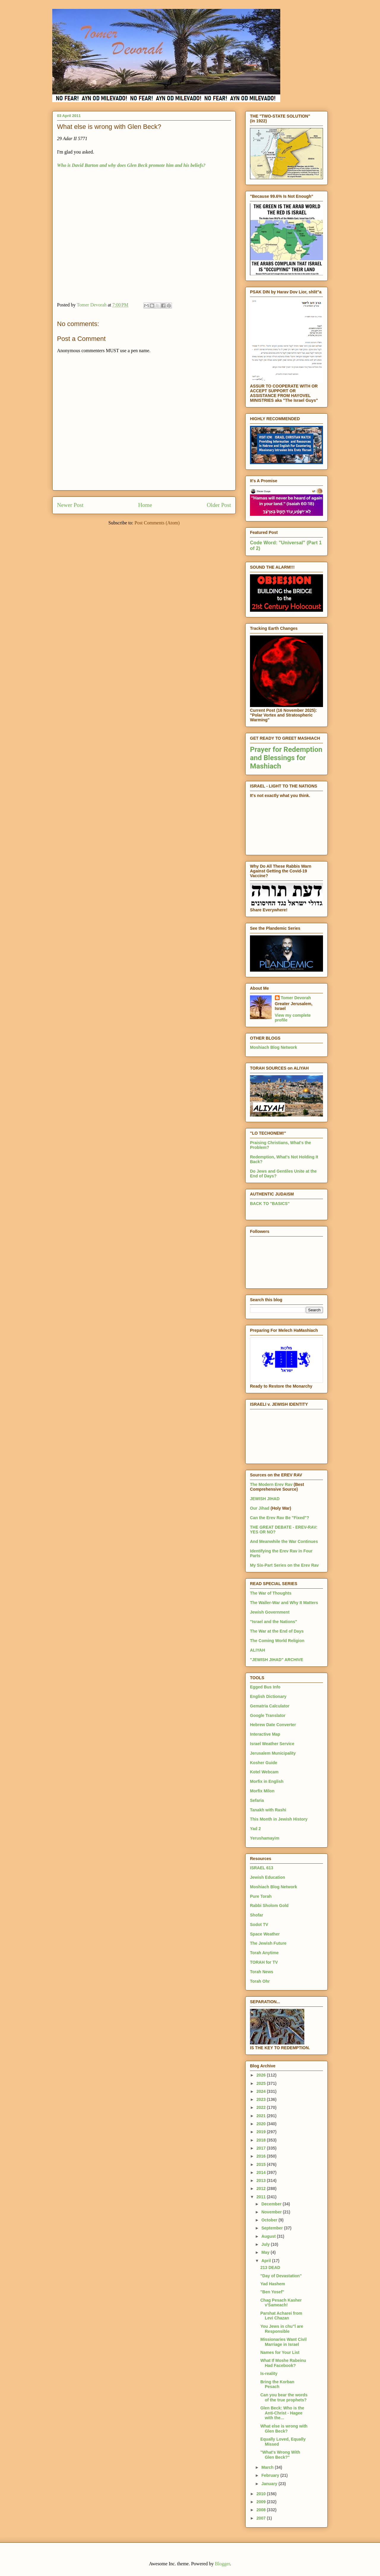 Image resolution: width=380 pixels, height=2576 pixels. What do you see at coordinates (268, 1696) in the screenshot?
I see `English Dictionary` at bounding box center [268, 1696].